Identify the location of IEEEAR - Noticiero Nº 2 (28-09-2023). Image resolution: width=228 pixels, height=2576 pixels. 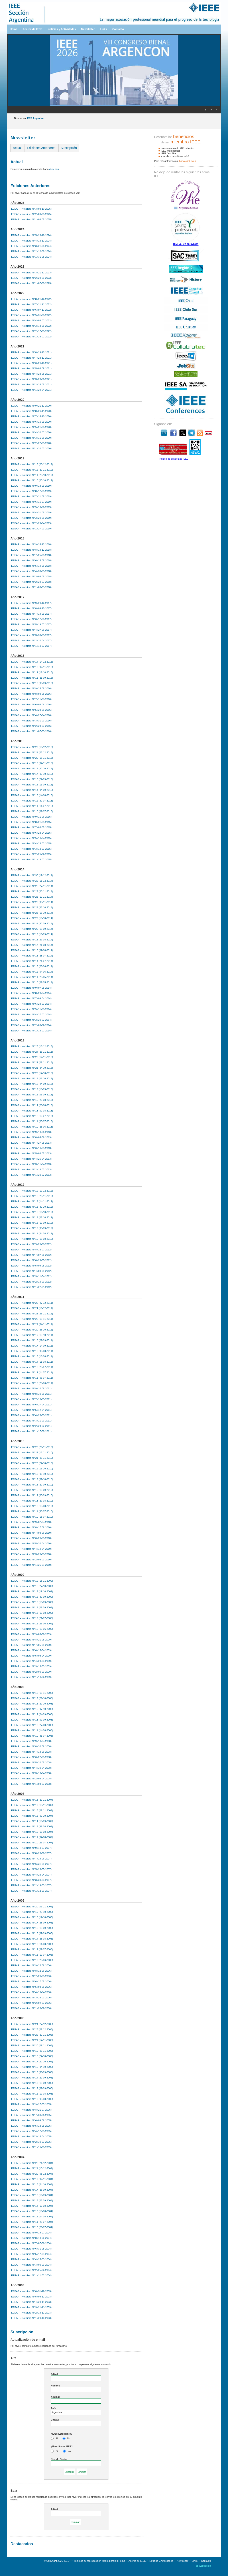
(30, 278).